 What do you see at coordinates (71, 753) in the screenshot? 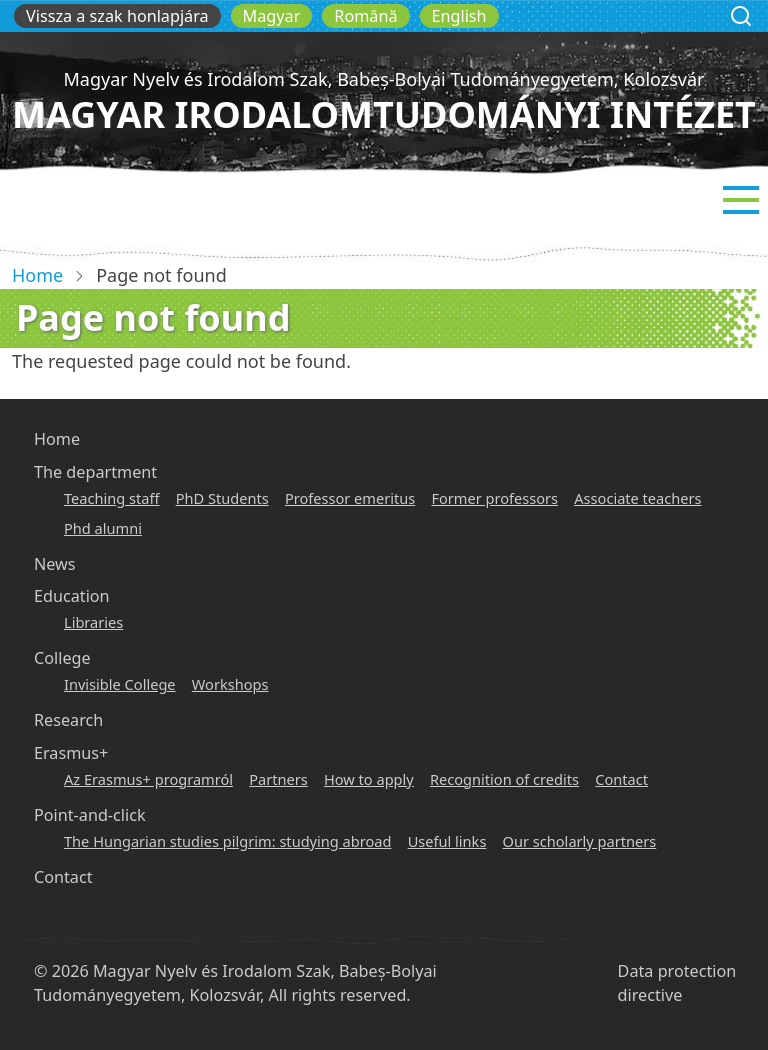
I see `Erasmus+` at bounding box center [71, 753].